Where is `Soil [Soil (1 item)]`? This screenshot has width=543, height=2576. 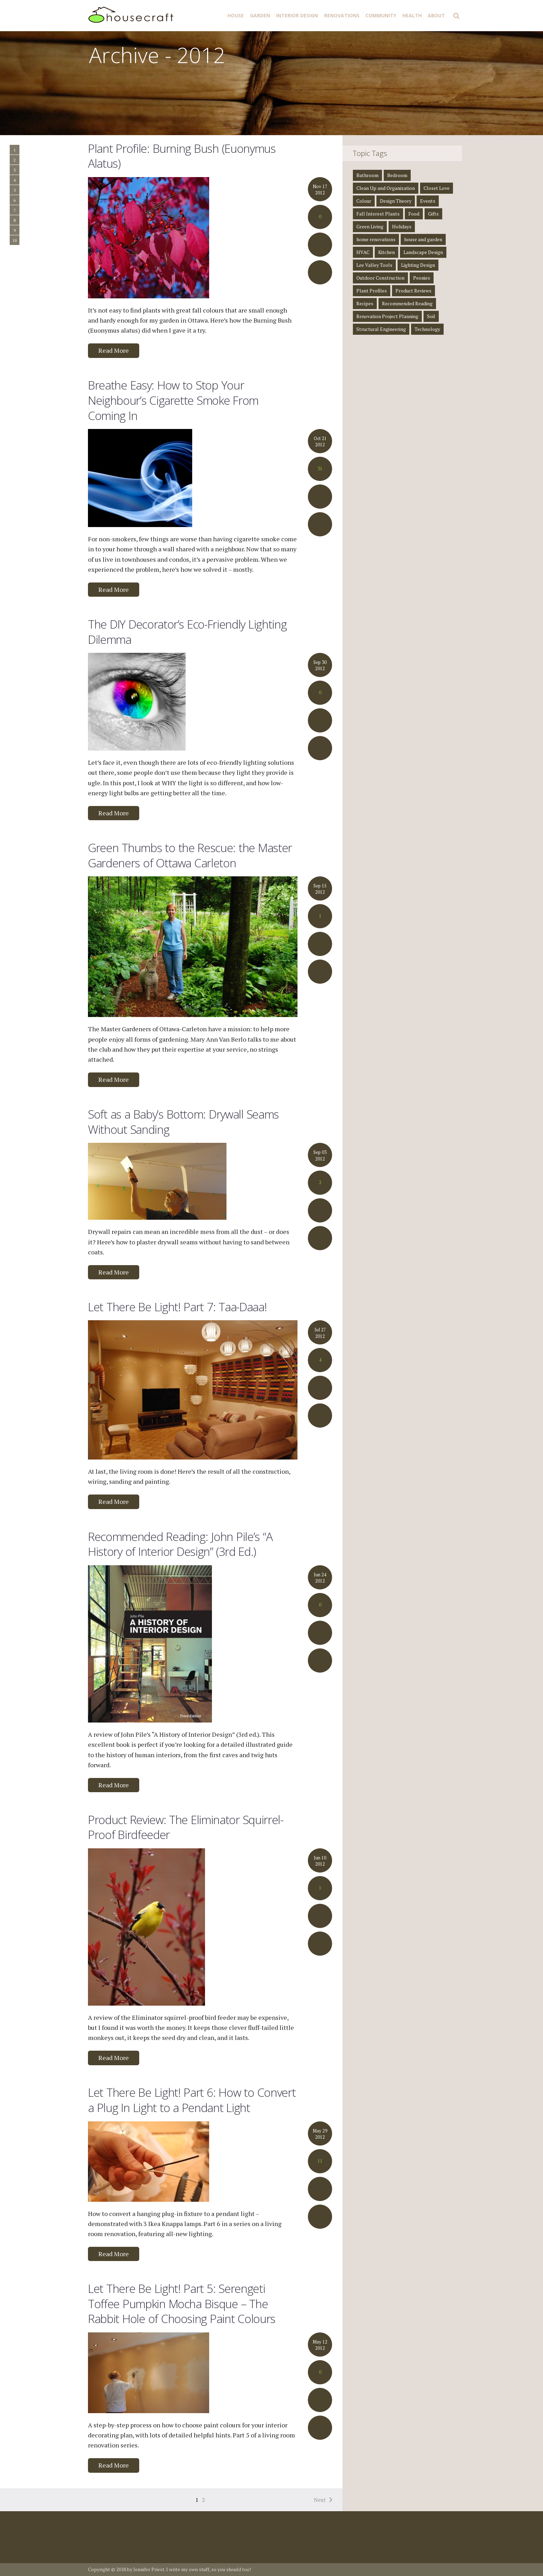 Soil [Soil (1 item)] is located at coordinates (431, 316).